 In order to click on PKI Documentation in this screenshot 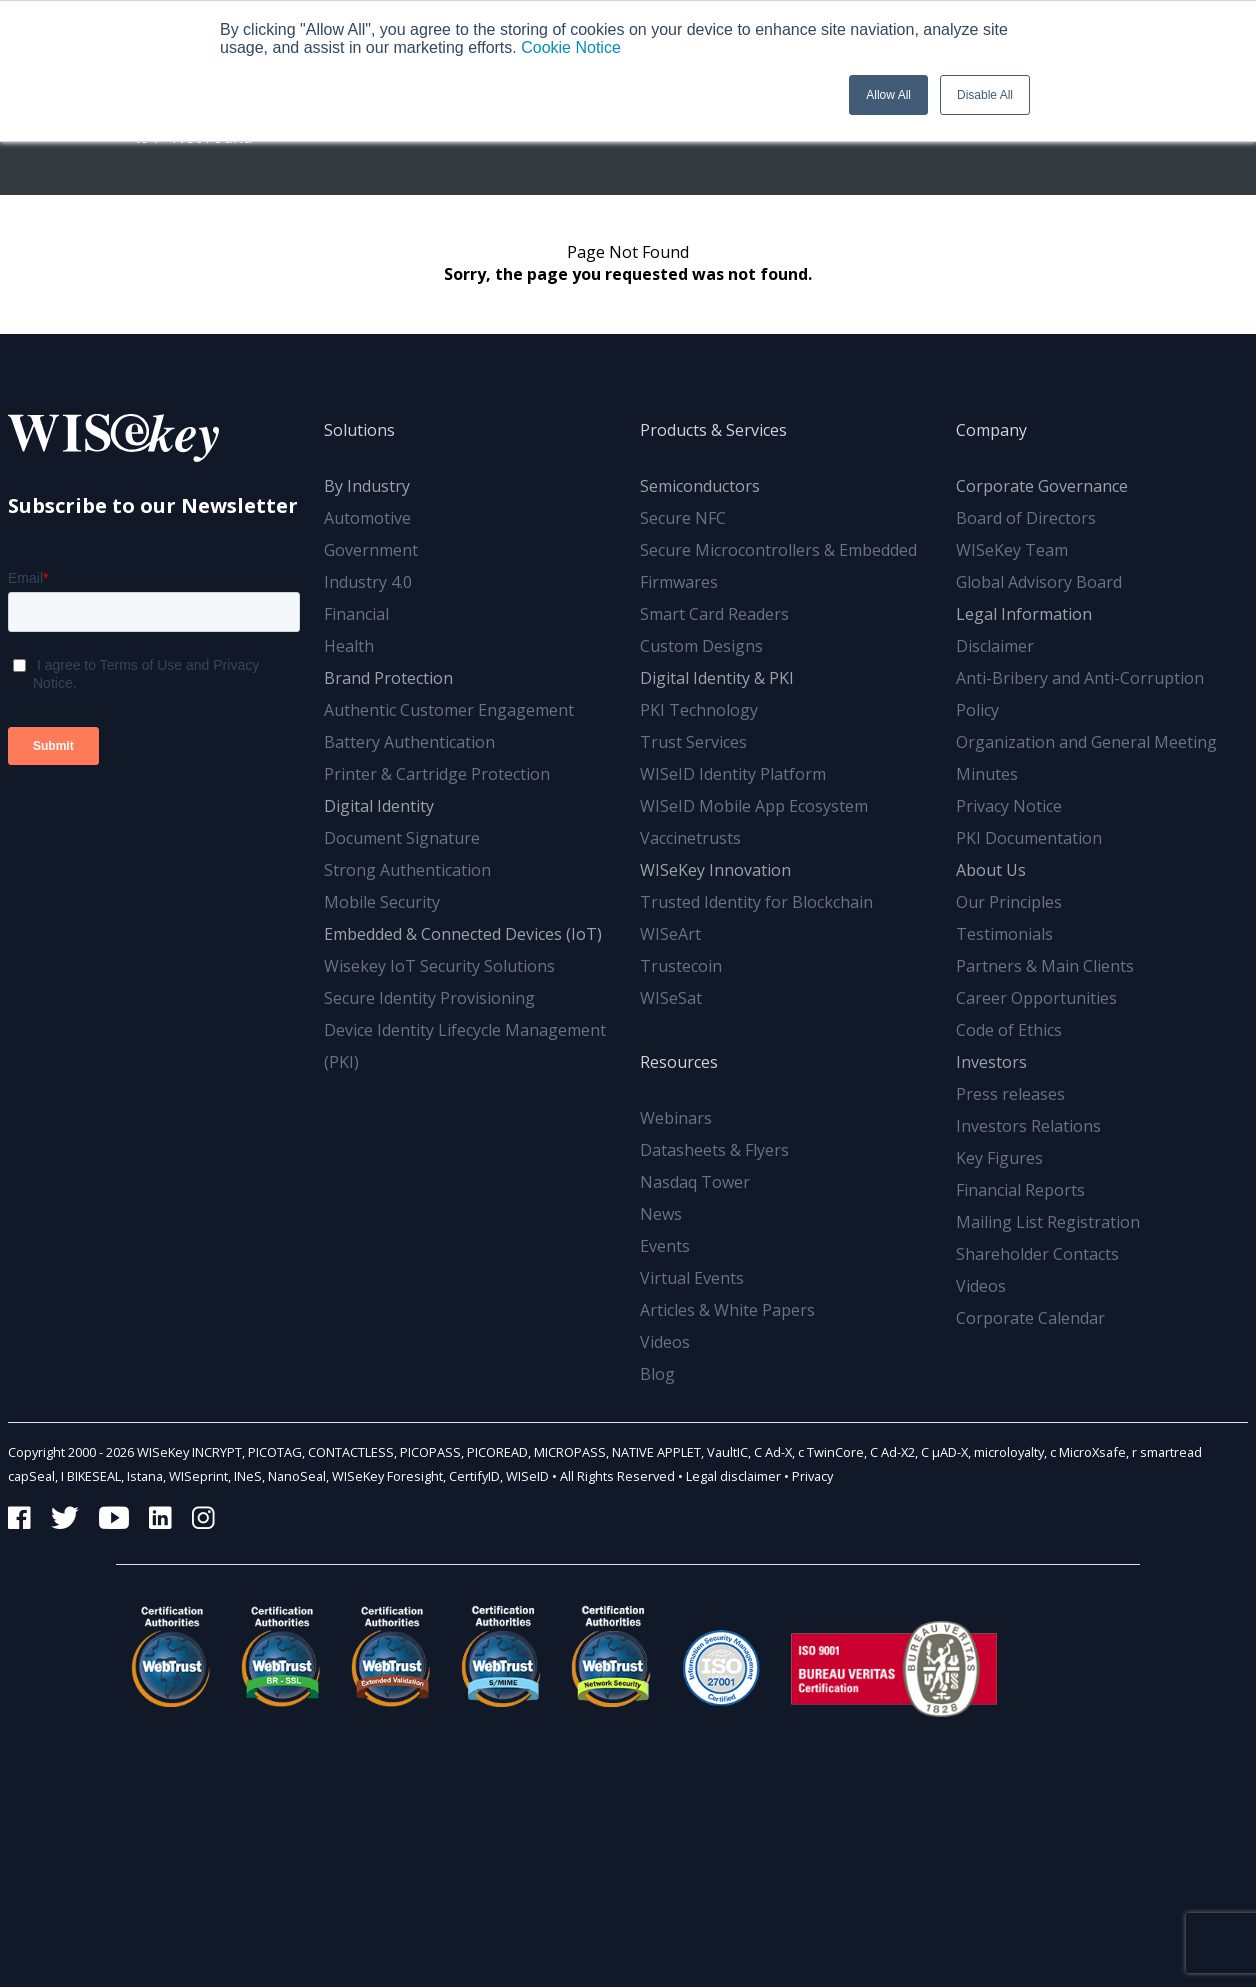, I will do `click(1029, 838)`.